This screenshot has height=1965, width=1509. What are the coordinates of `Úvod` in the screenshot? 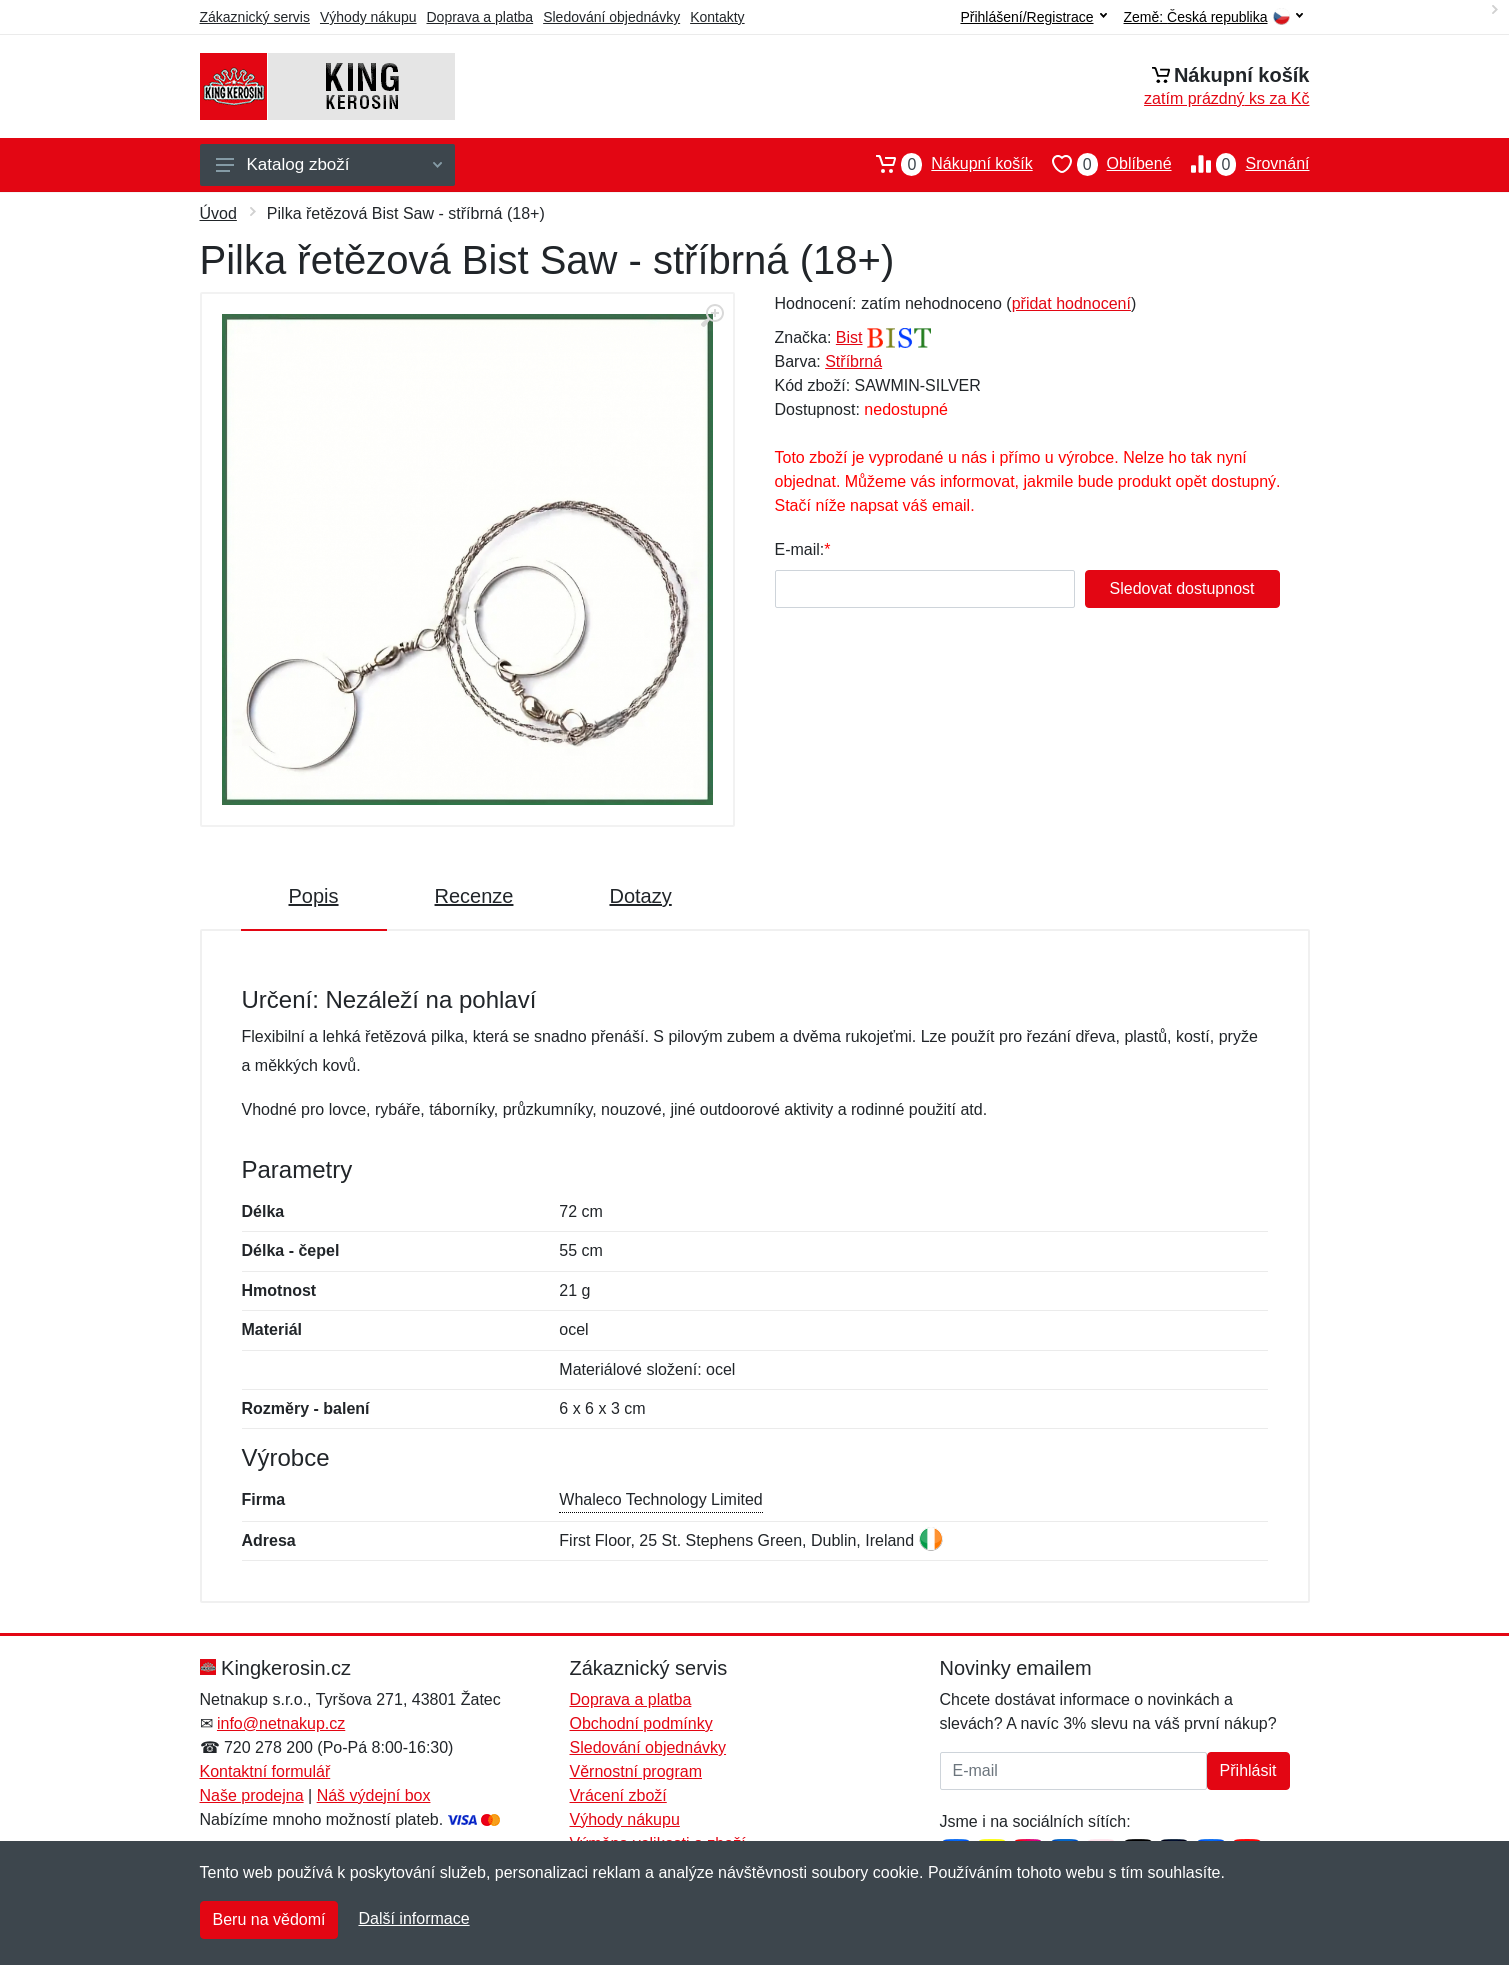 It's located at (218, 213).